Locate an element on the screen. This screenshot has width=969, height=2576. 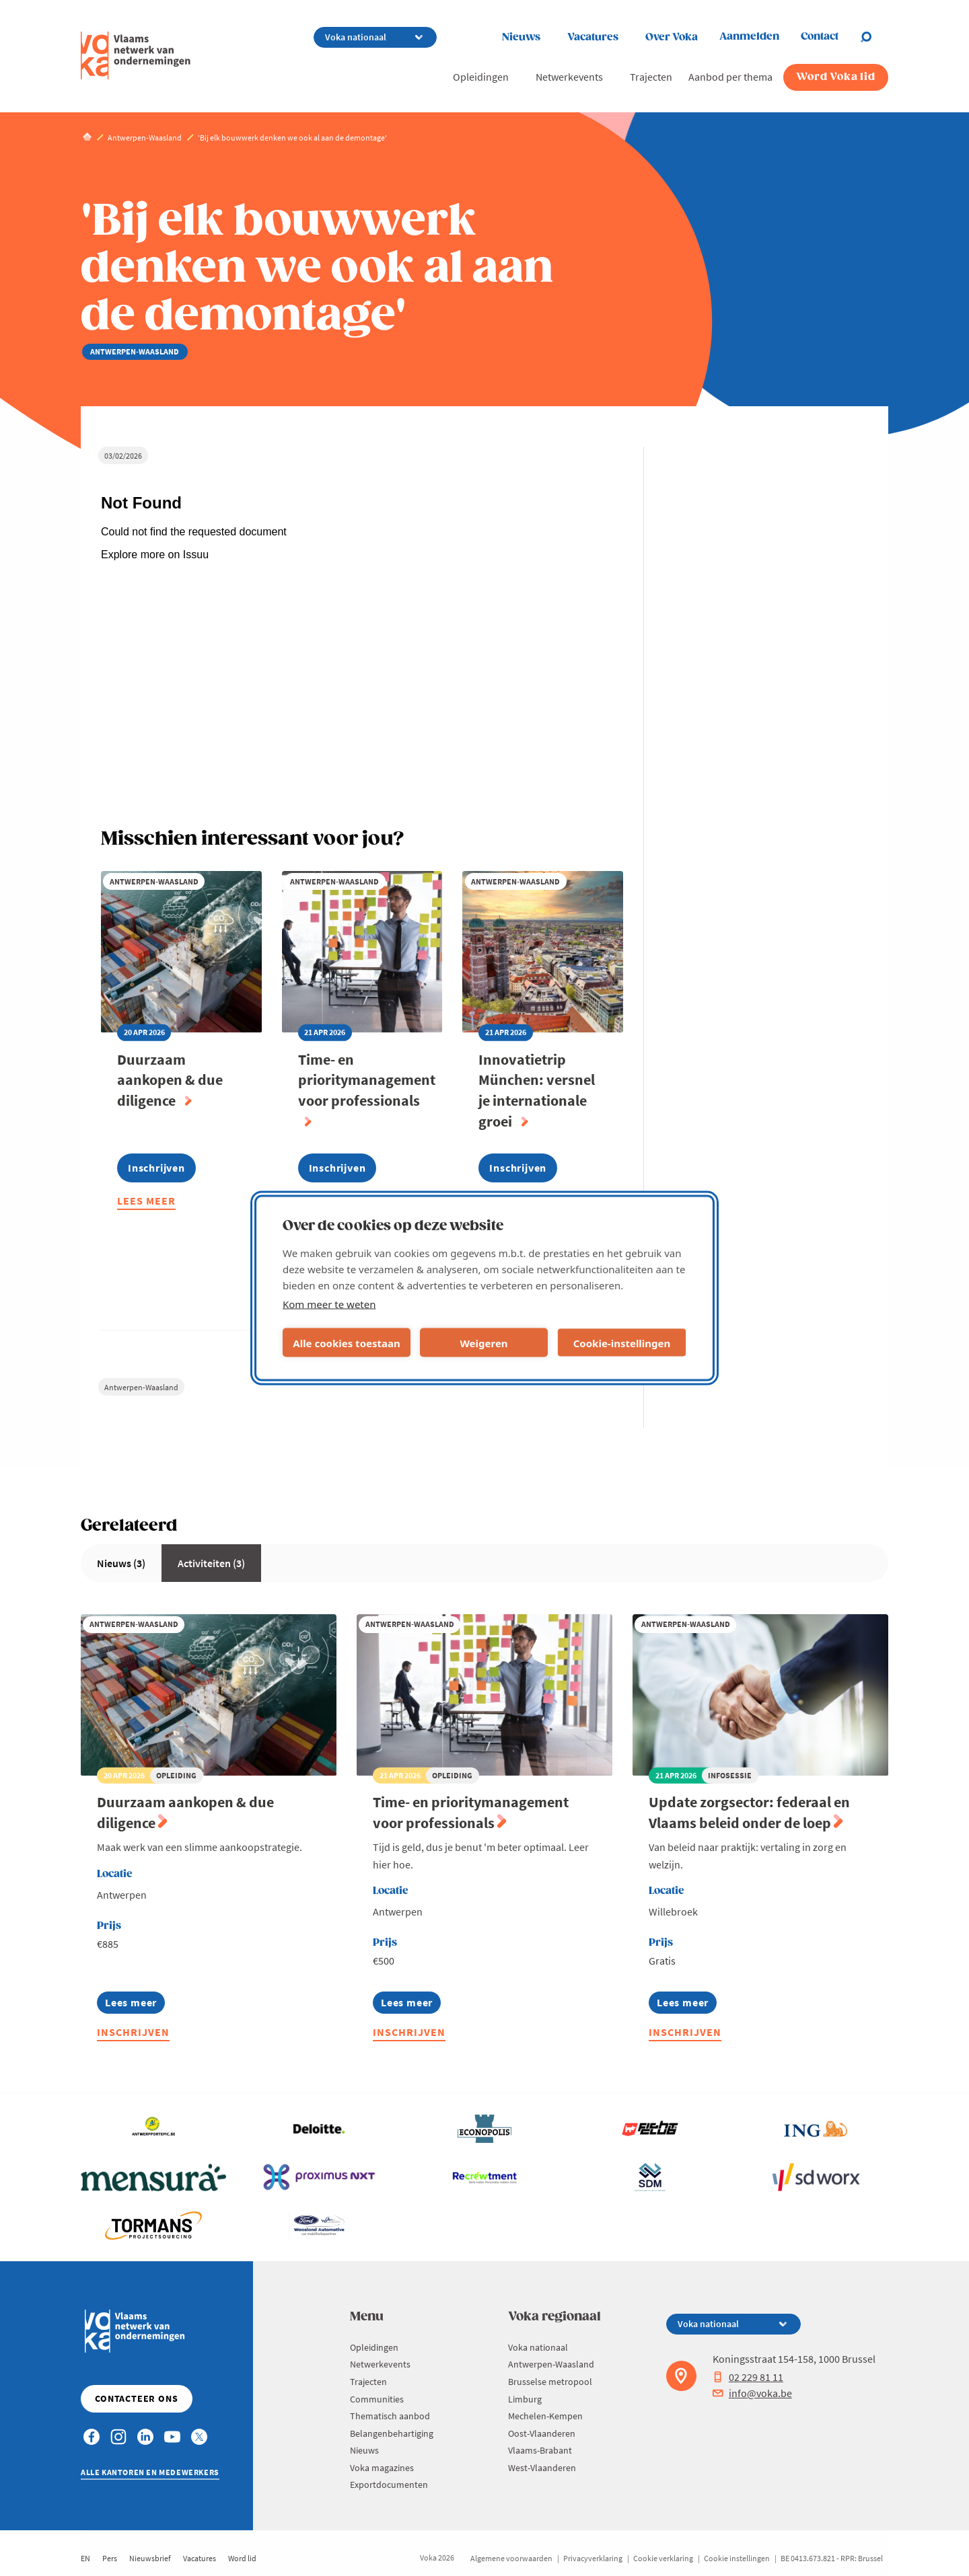
Nieuws is located at coordinates (521, 37).